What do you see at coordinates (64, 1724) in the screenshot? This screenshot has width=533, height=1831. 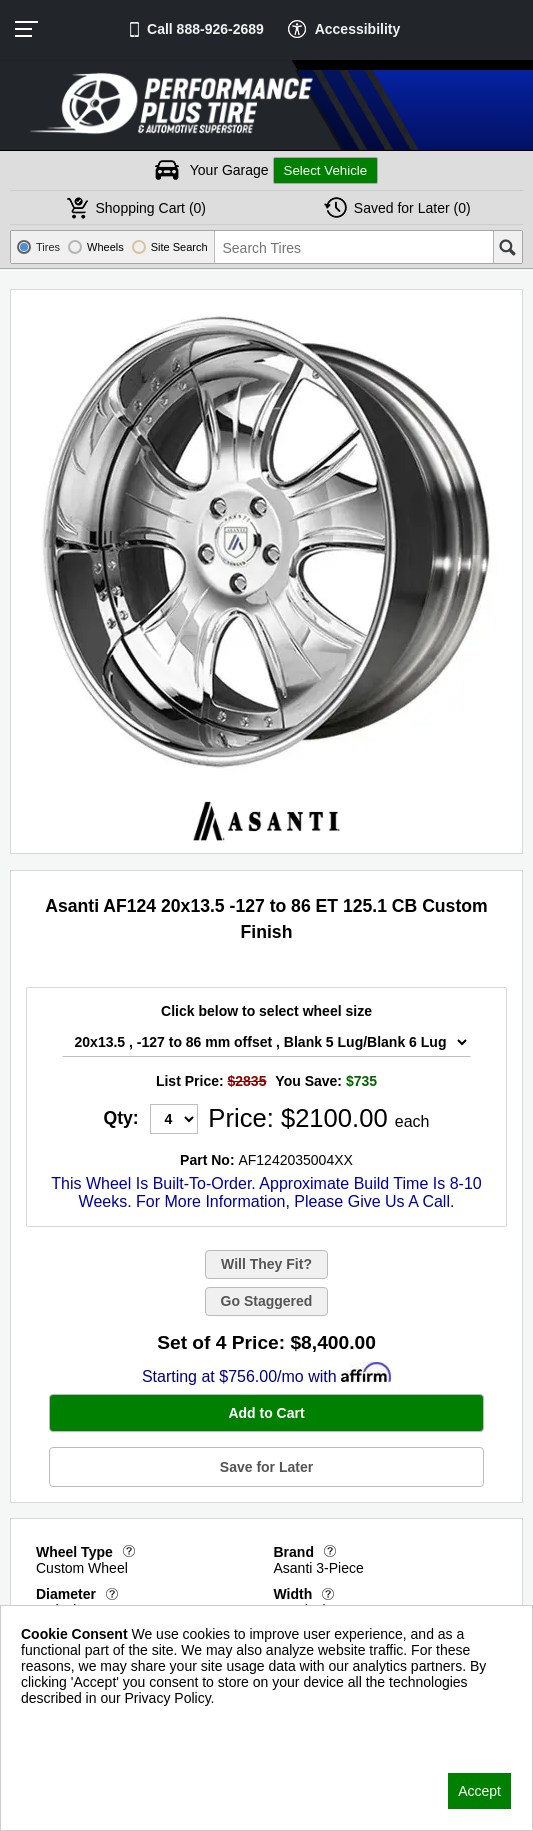 I see `Privacy Policy` at bounding box center [64, 1724].